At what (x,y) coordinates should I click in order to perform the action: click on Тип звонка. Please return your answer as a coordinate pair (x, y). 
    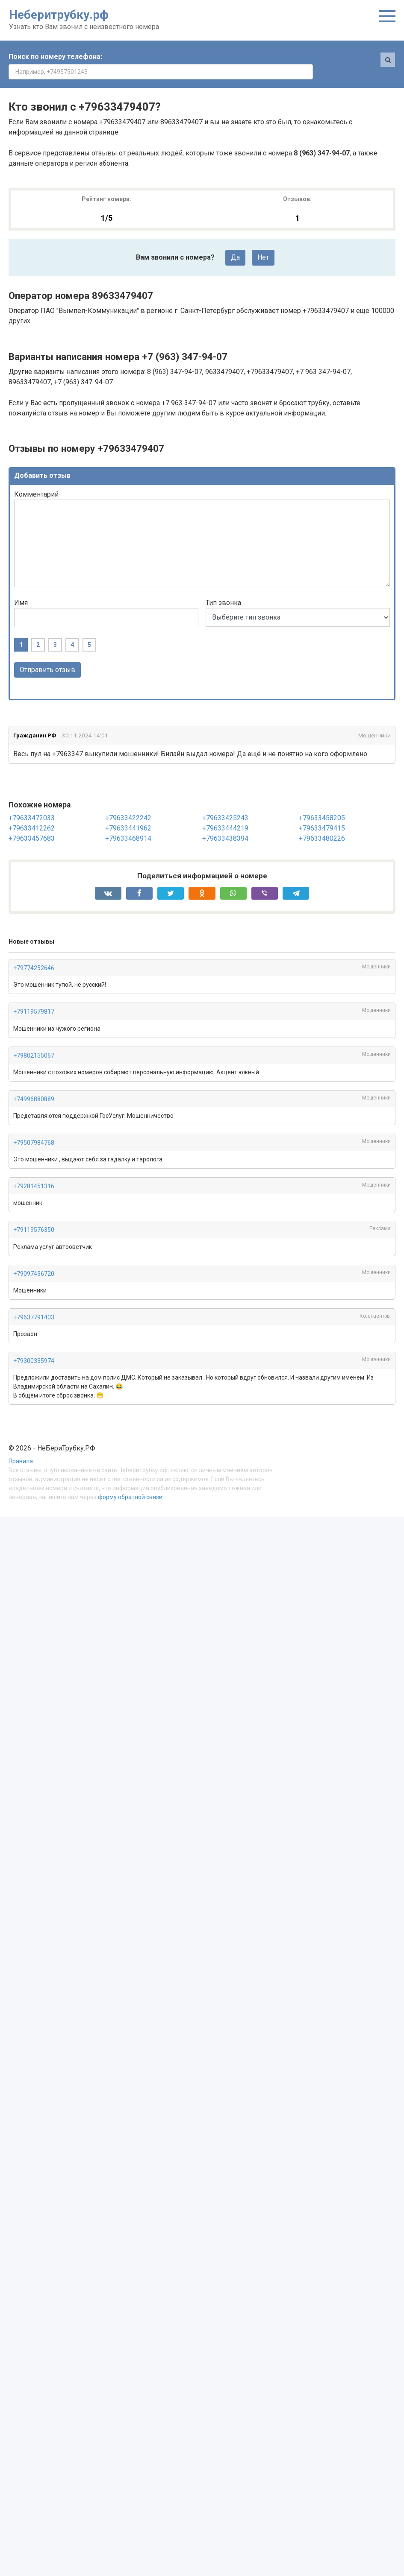
    Looking at the image, I should click on (223, 588).